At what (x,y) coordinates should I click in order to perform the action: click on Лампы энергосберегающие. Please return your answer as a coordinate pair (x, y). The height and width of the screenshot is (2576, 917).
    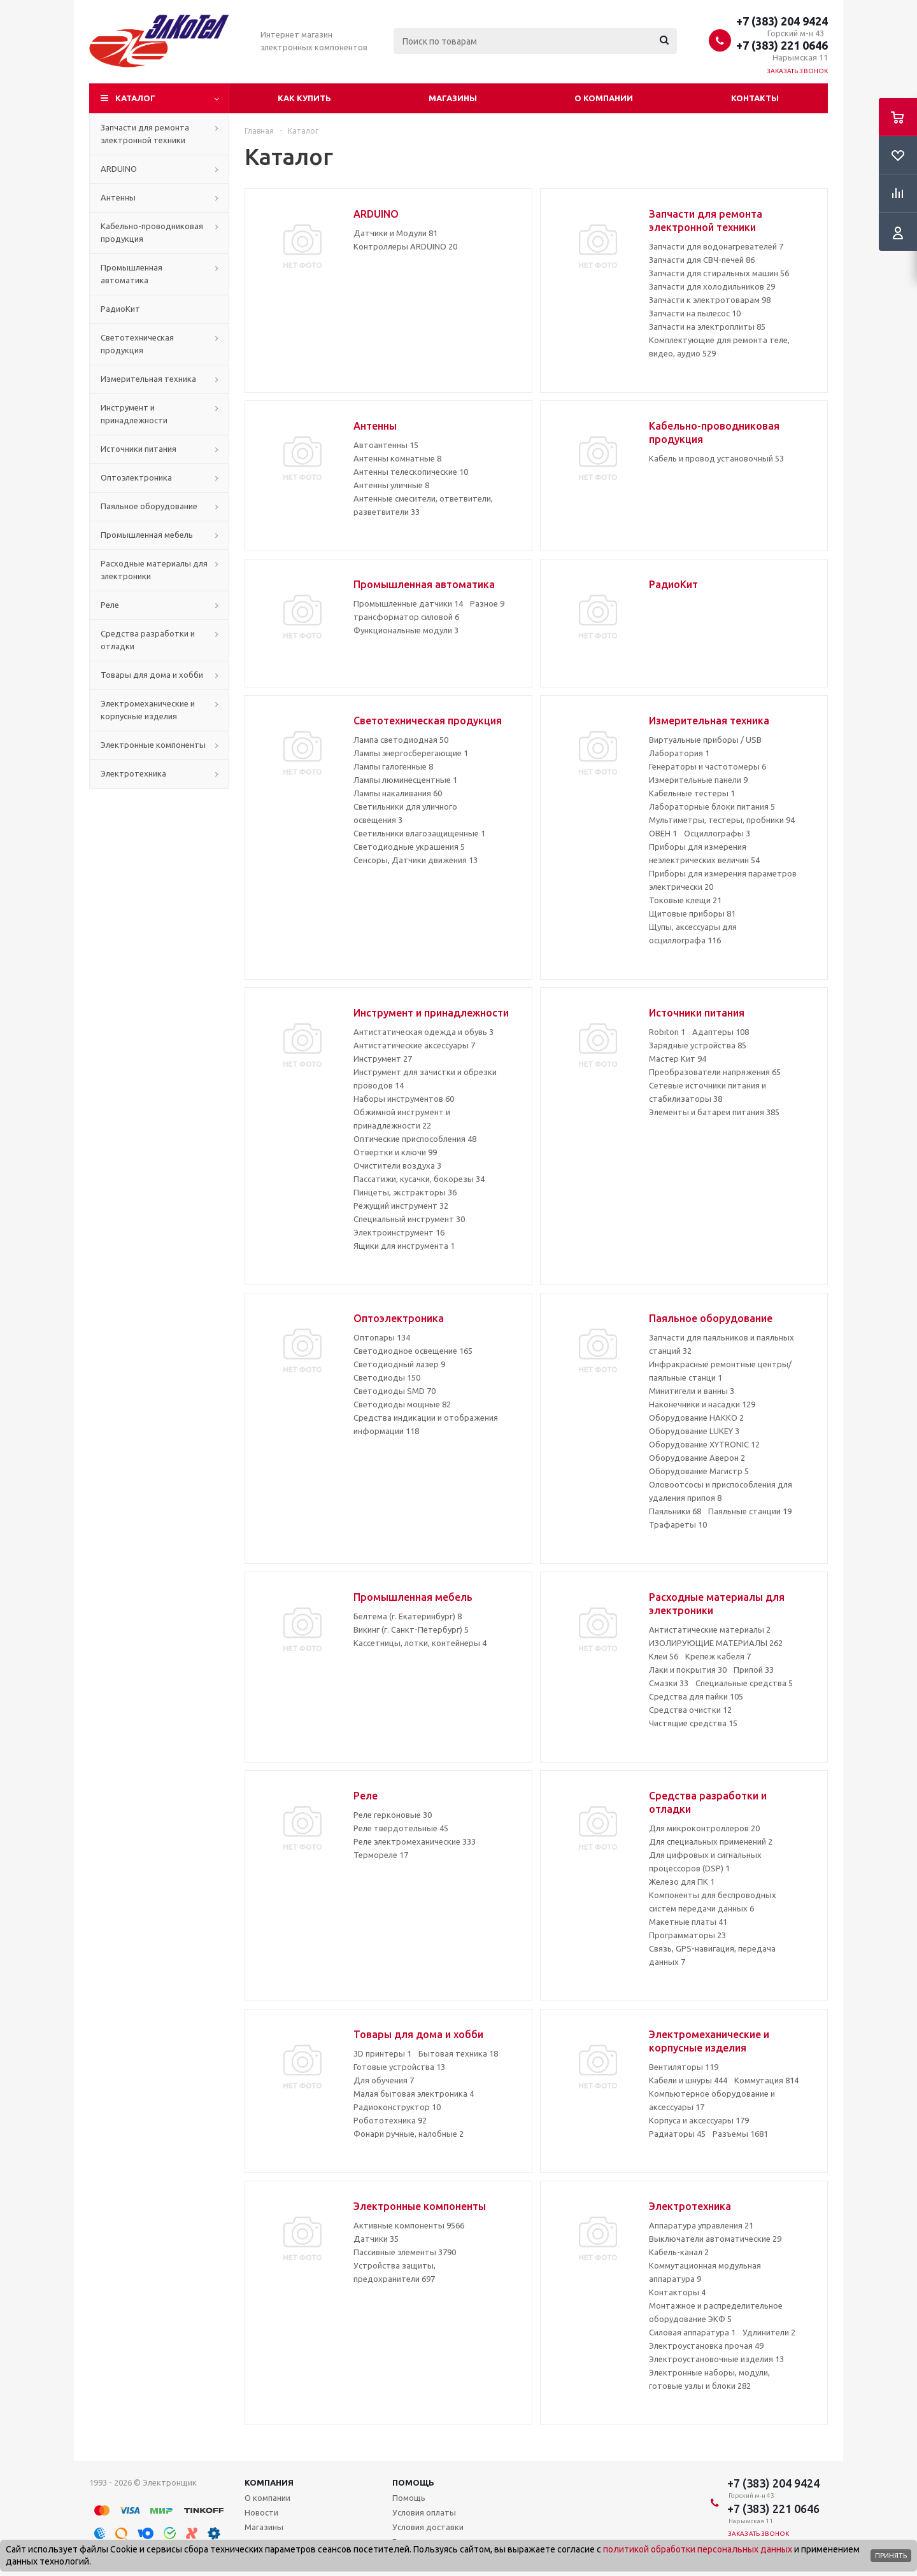
    Looking at the image, I should click on (410, 753).